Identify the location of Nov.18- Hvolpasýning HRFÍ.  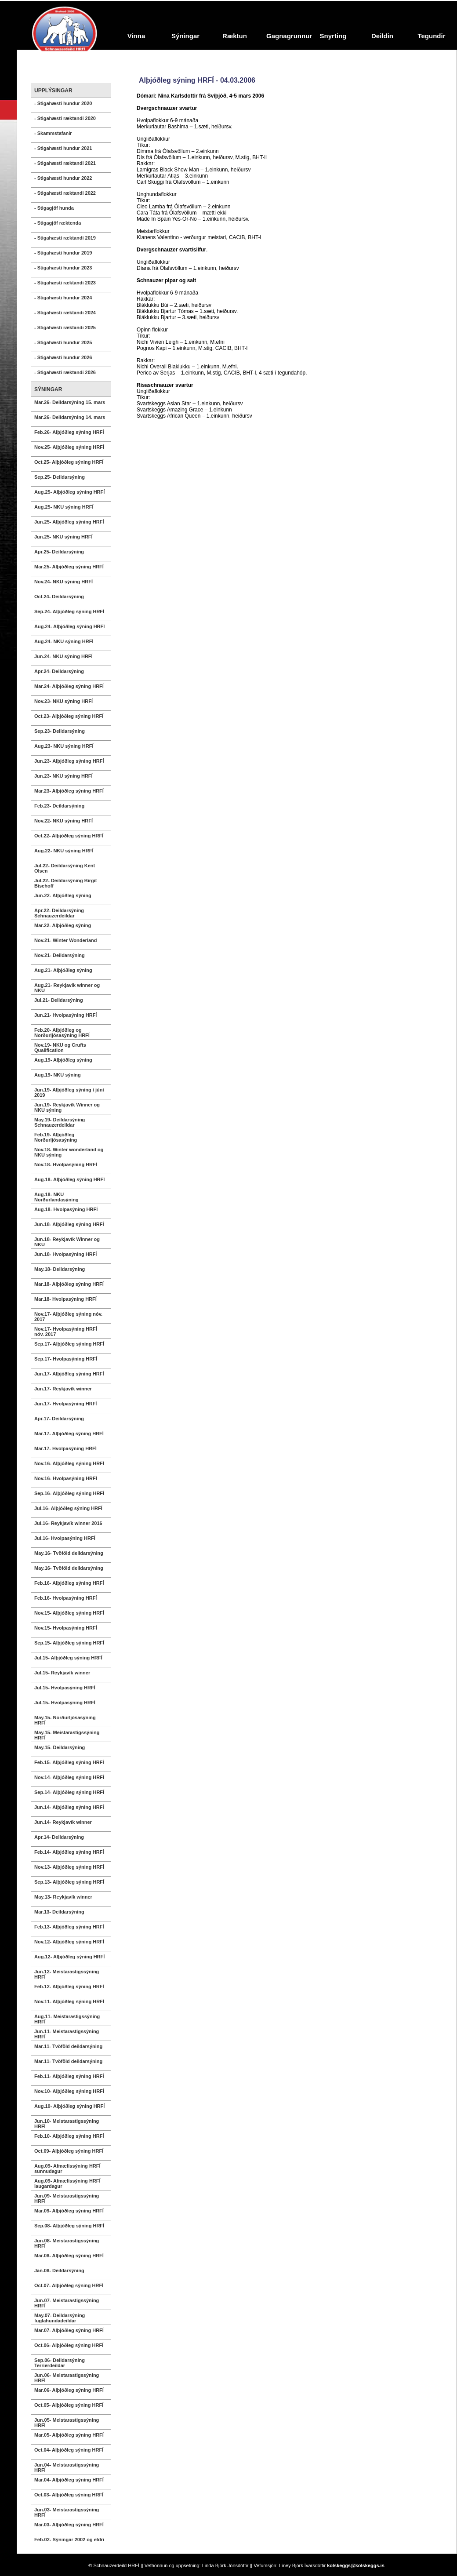
(65, 1164).